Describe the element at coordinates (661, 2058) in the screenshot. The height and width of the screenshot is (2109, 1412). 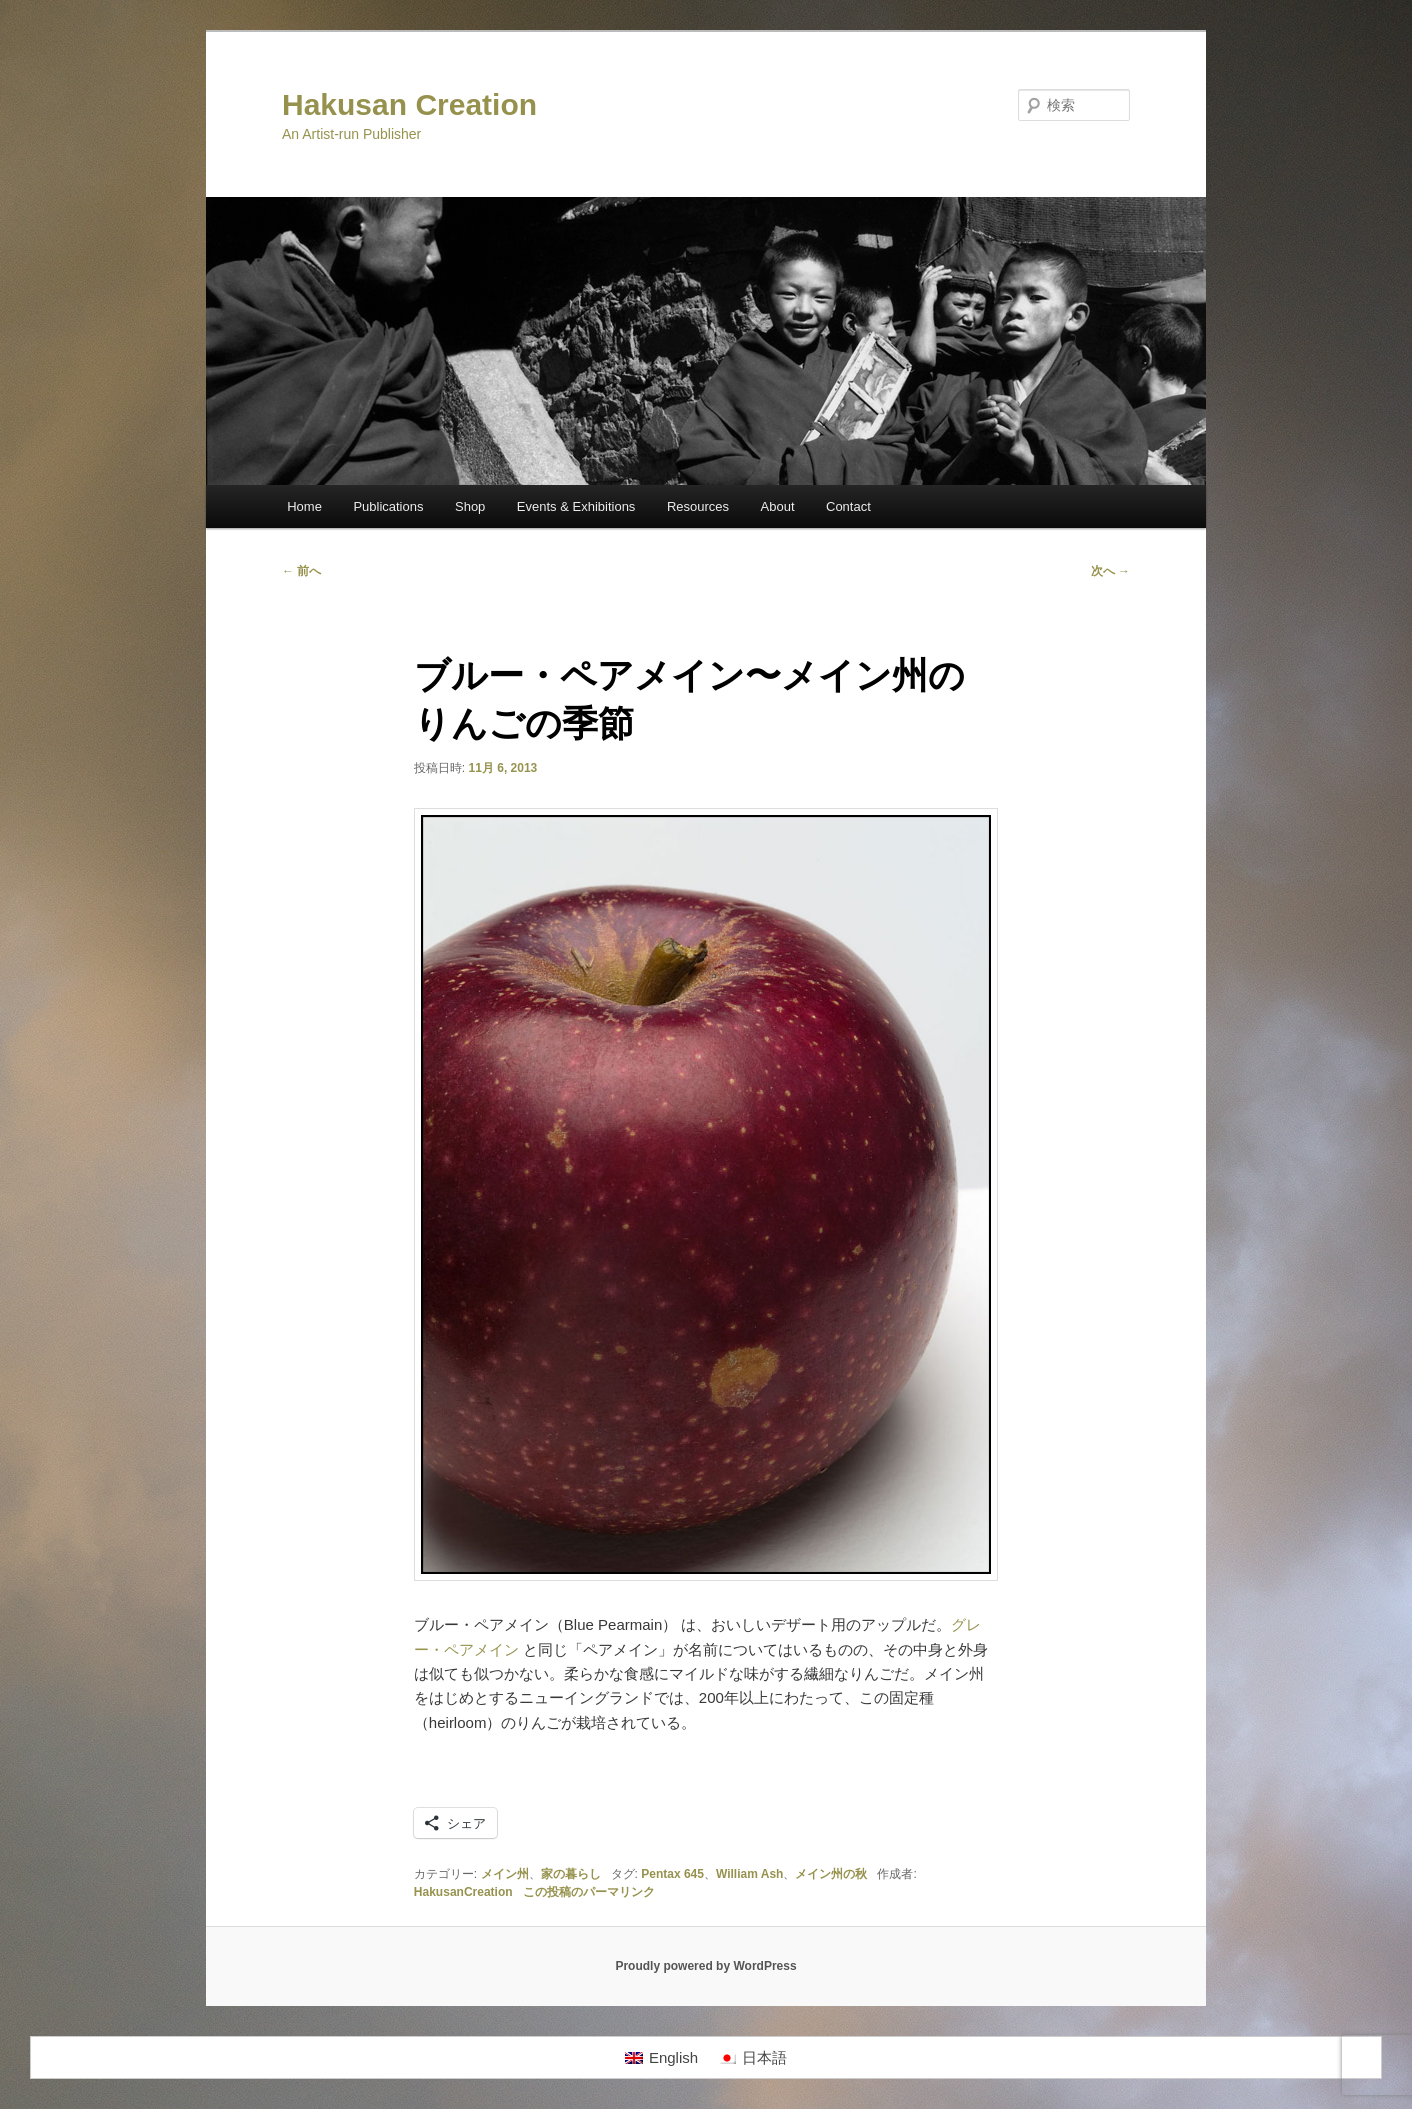
I see `[Englishに切り替える]` at that location.